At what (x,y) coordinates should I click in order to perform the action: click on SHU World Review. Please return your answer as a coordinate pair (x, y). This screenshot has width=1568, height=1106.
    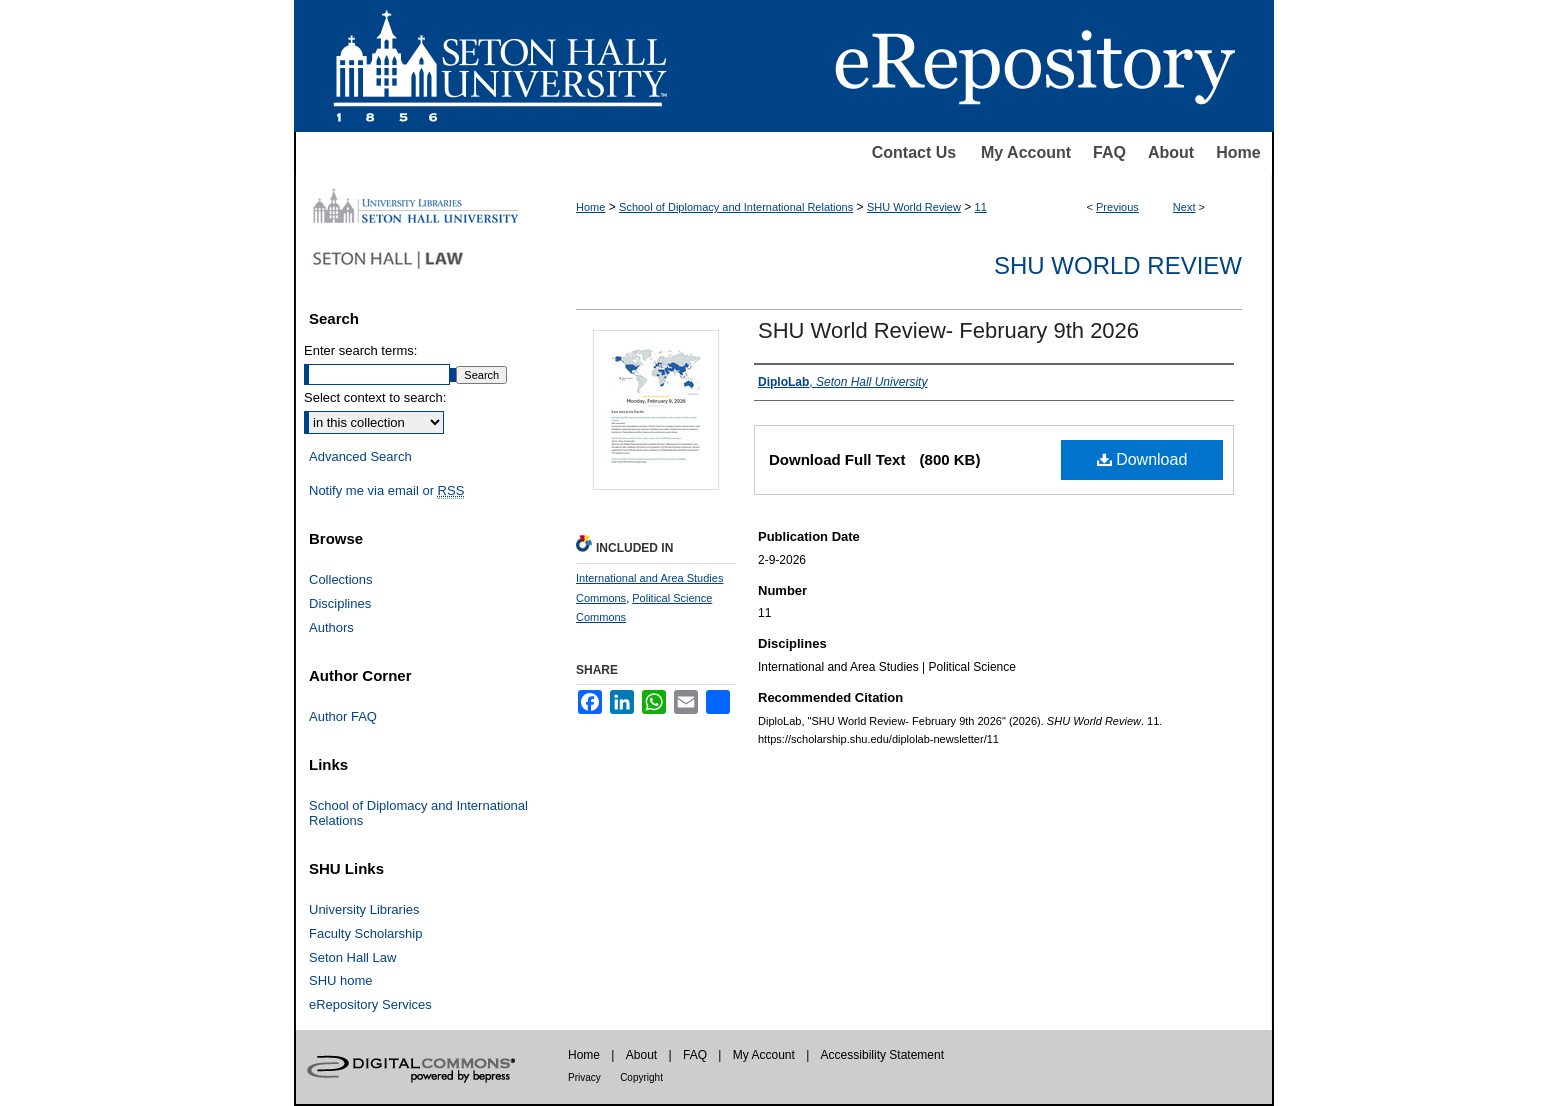
    Looking at the image, I should click on (914, 207).